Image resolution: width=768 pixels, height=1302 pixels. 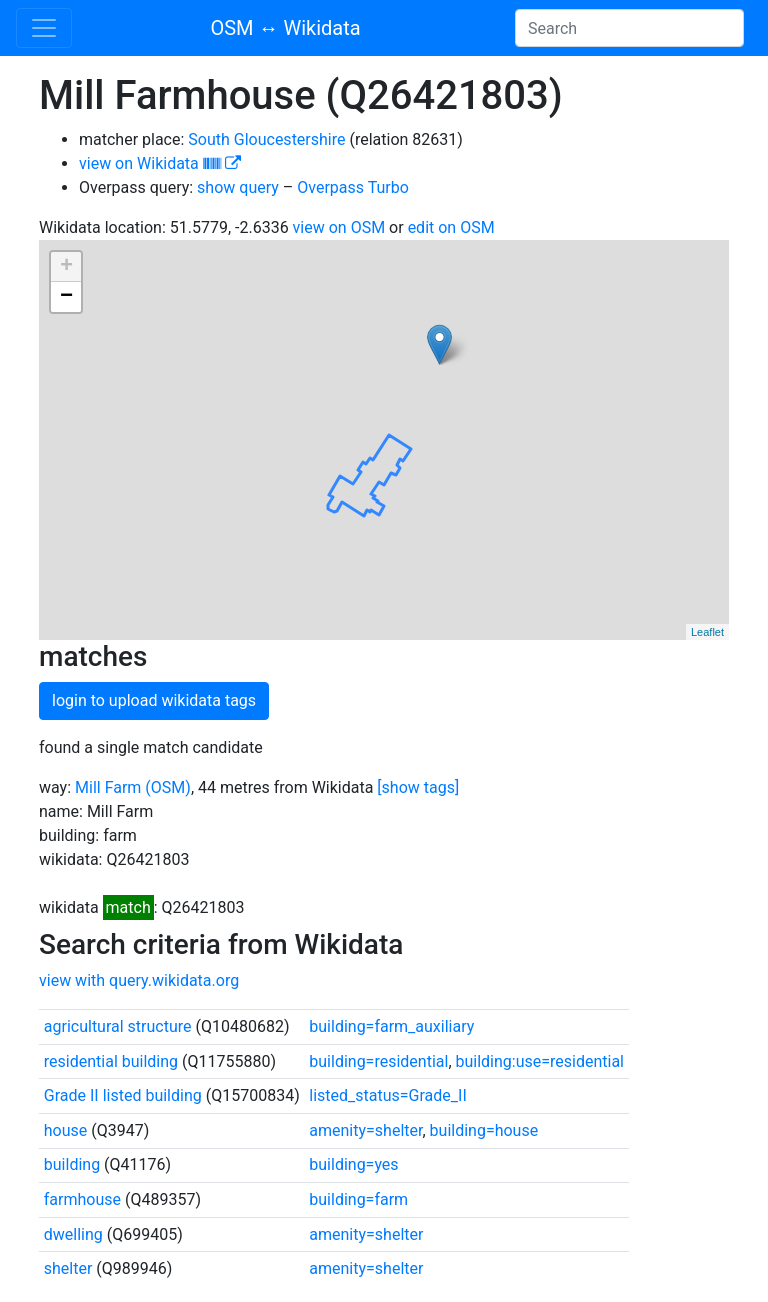 What do you see at coordinates (108, 787) in the screenshot?
I see `Mill Farm` at bounding box center [108, 787].